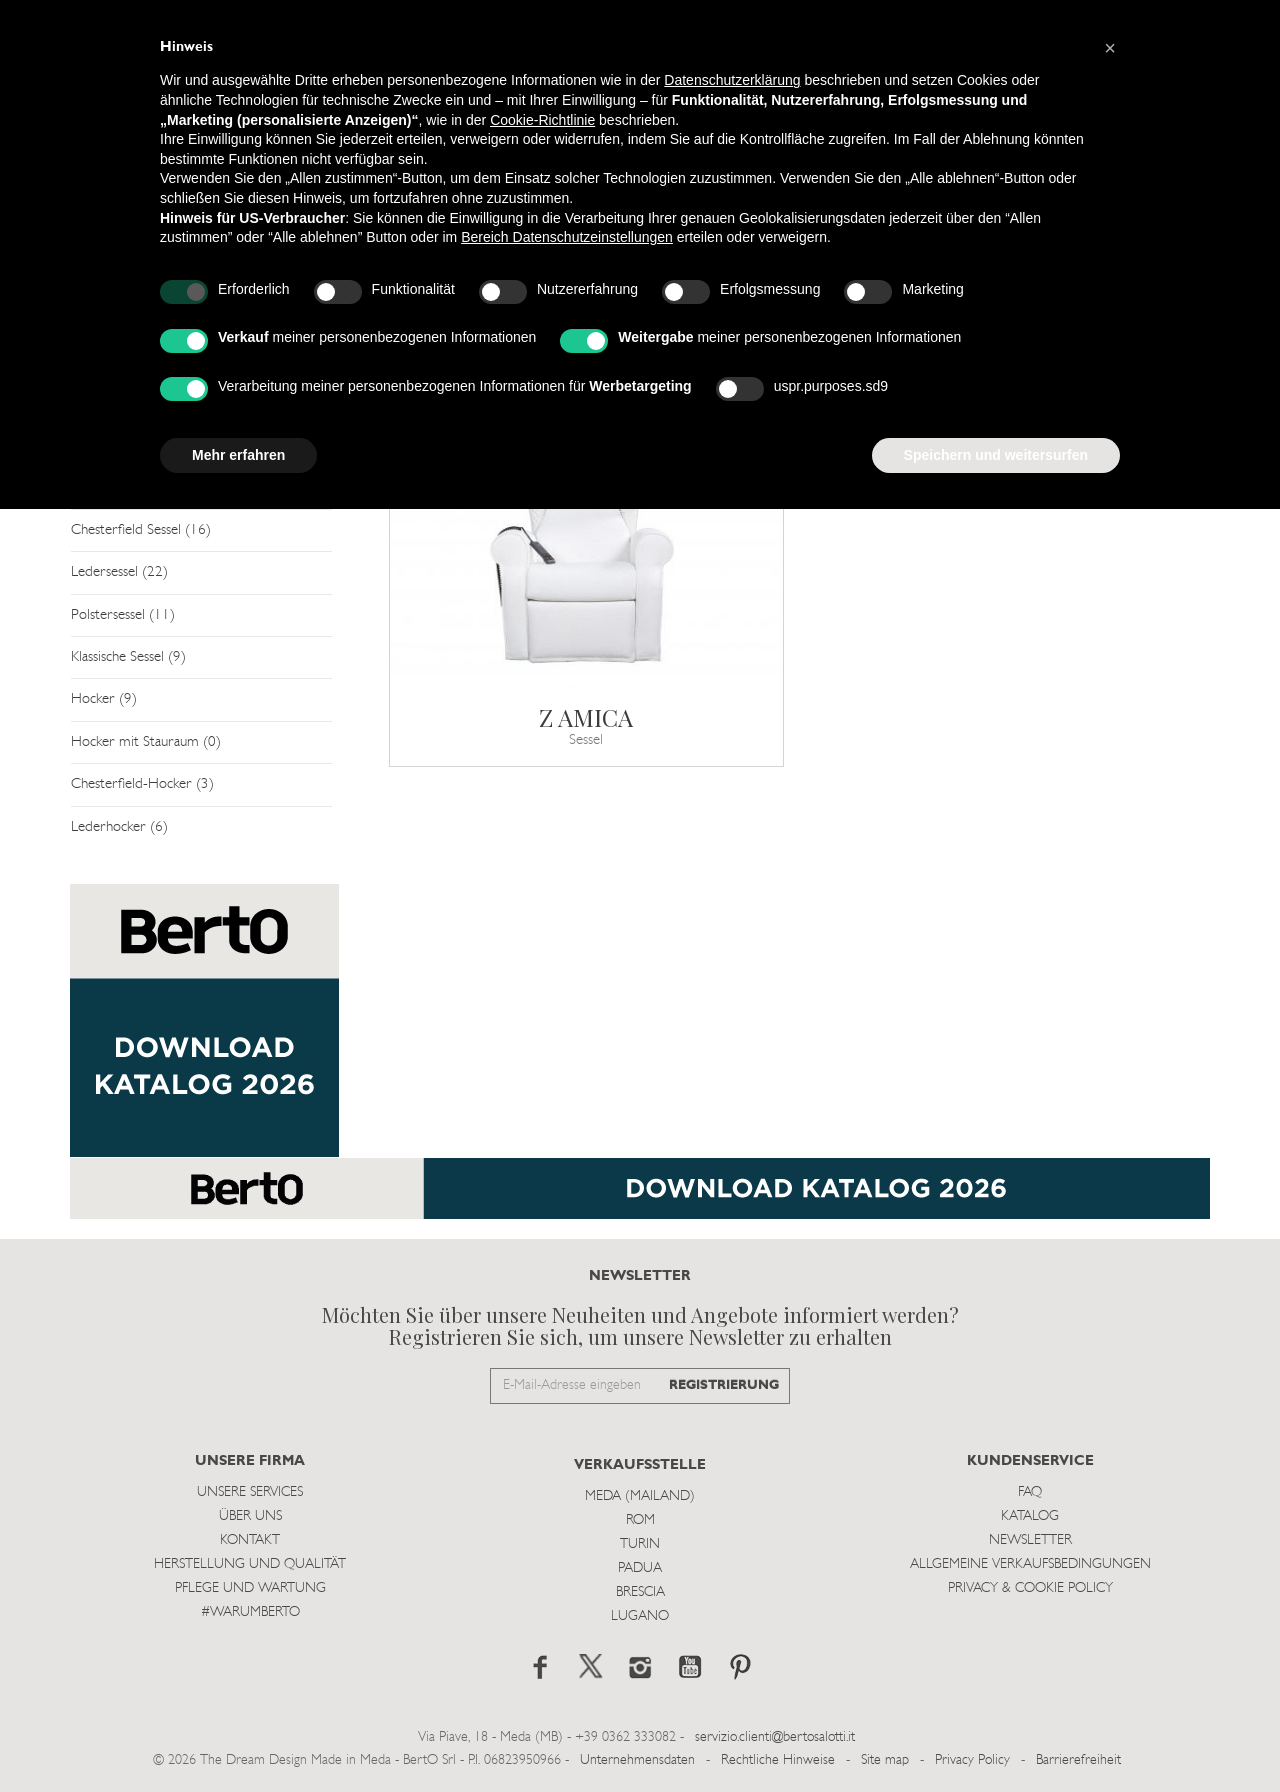  Describe the element at coordinates (104, 699) in the screenshot. I see `Hocker (9)` at that location.